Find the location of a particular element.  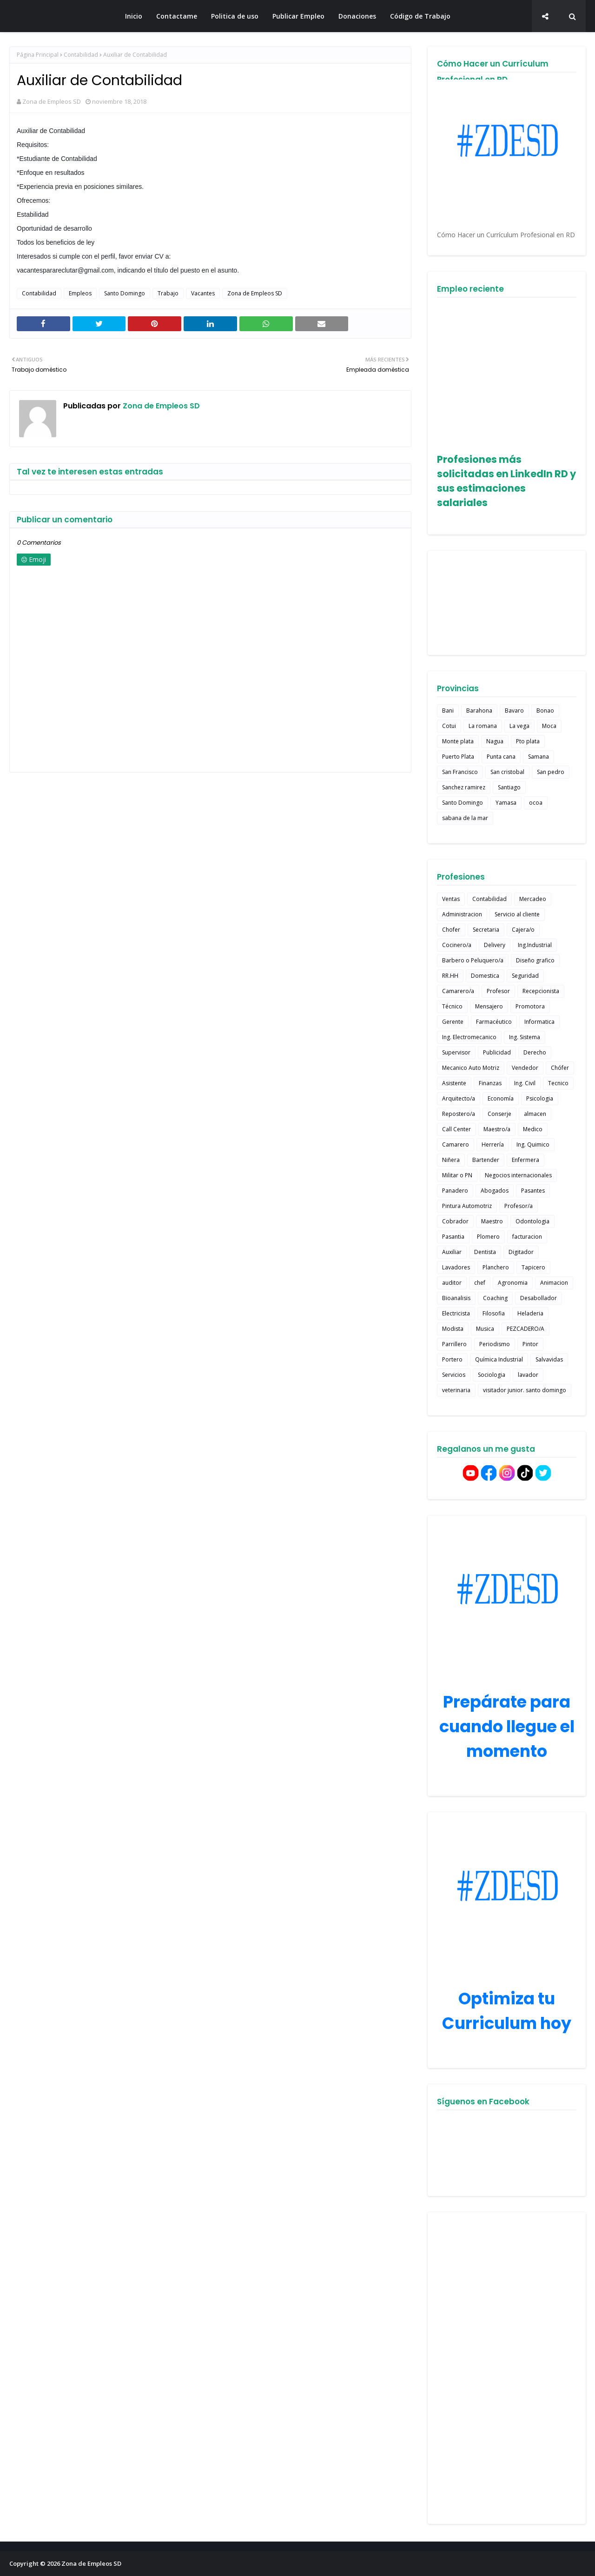

Puerto Plata is located at coordinates (458, 757).